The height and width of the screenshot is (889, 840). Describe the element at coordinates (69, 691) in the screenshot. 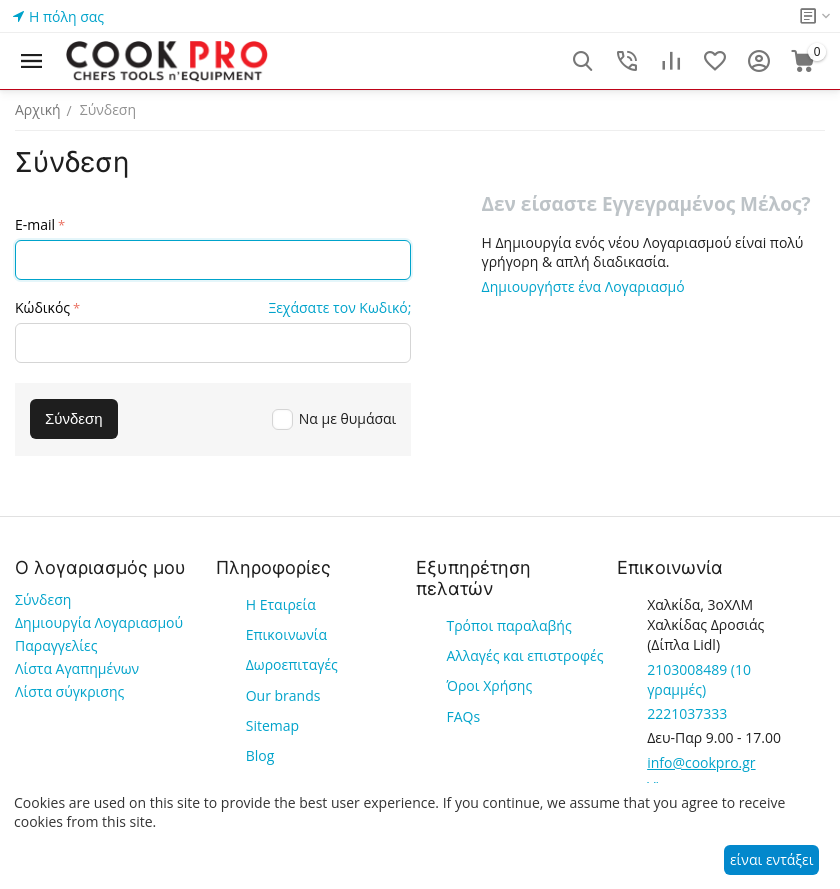

I see `Λίστα σύγκρισης` at that location.